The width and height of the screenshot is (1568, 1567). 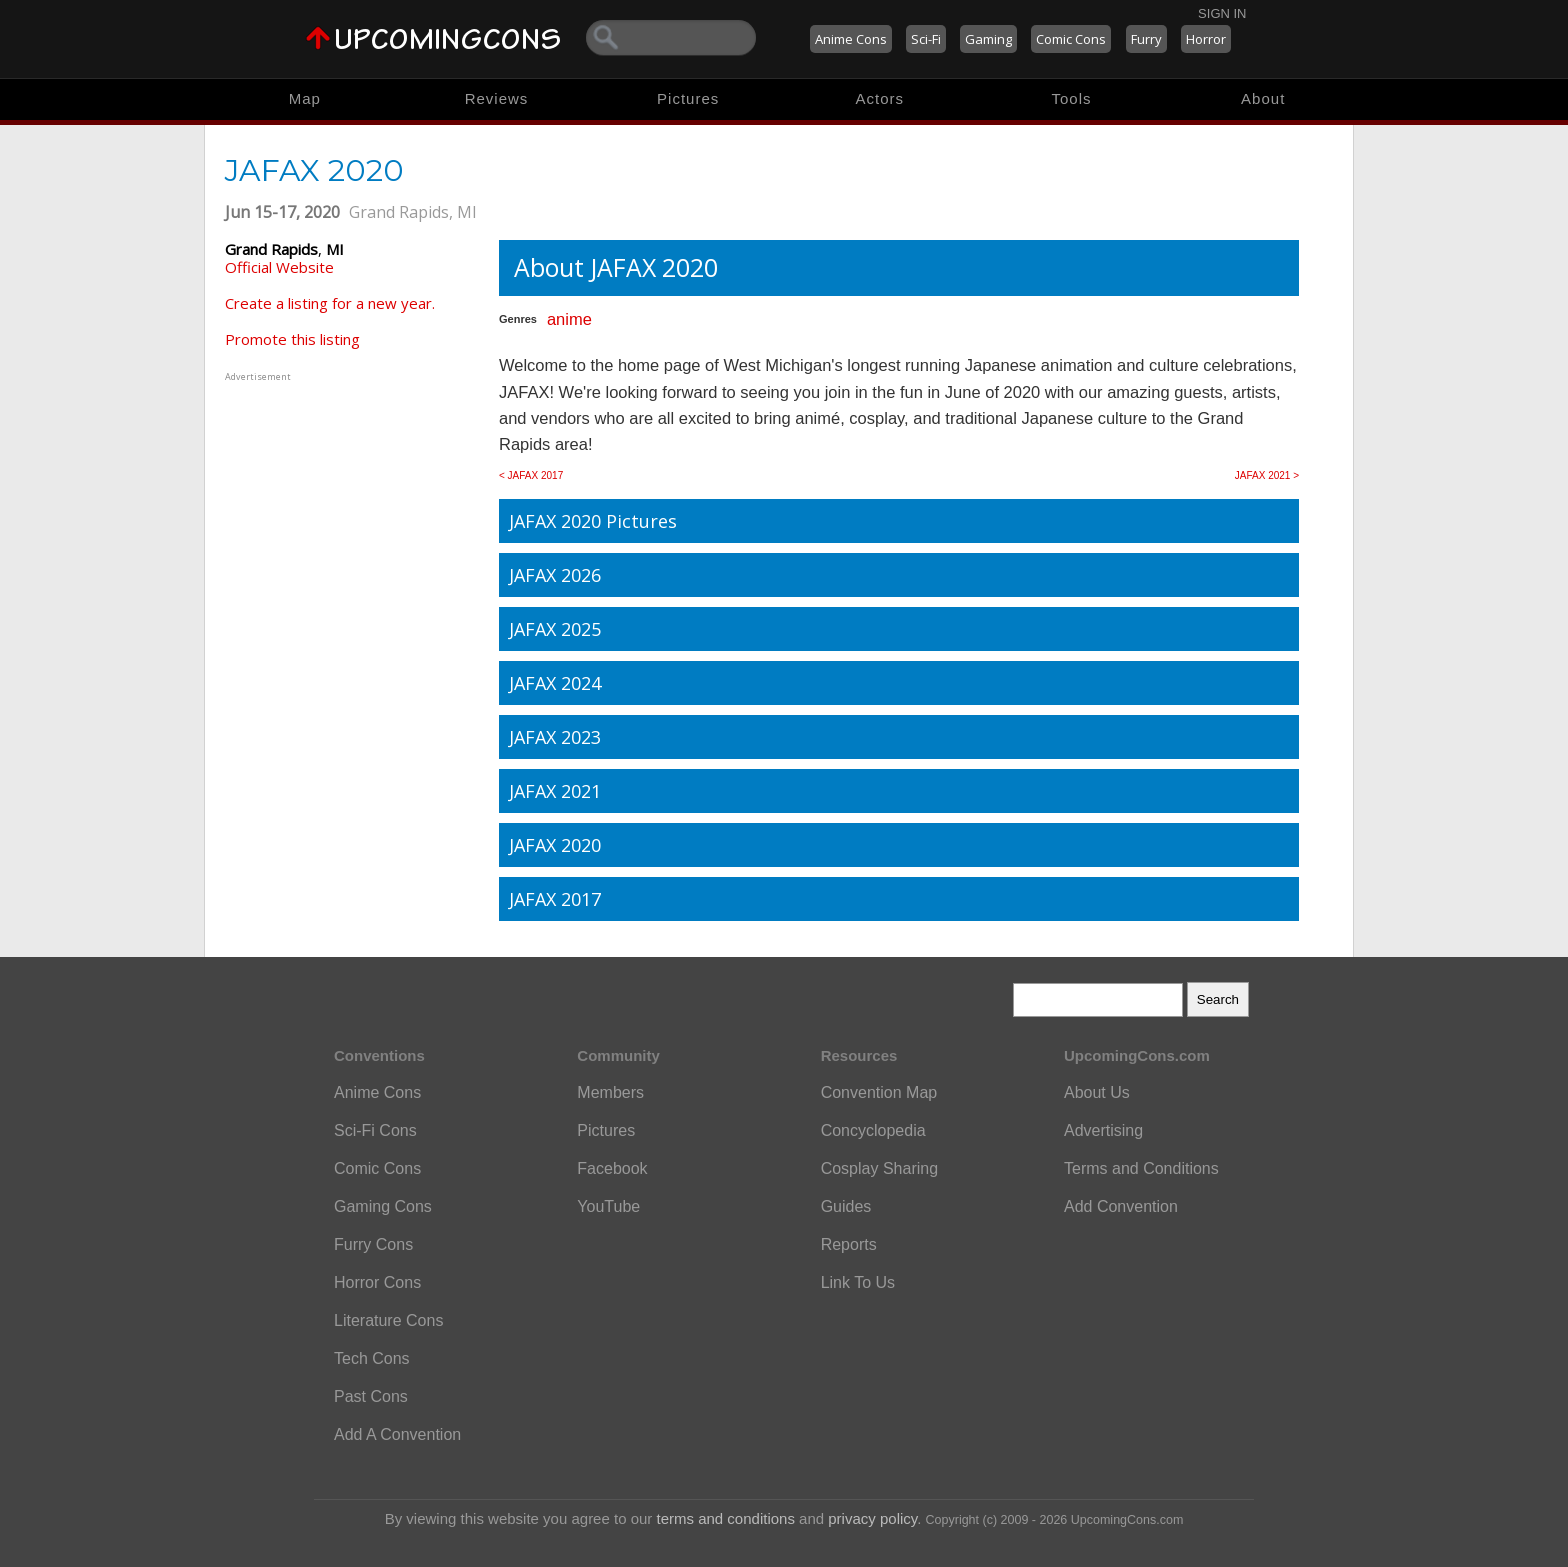 What do you see at coordinates (1222, 13) in the screenshot?
I see `Sign In` at bounding box center [1222, 13].